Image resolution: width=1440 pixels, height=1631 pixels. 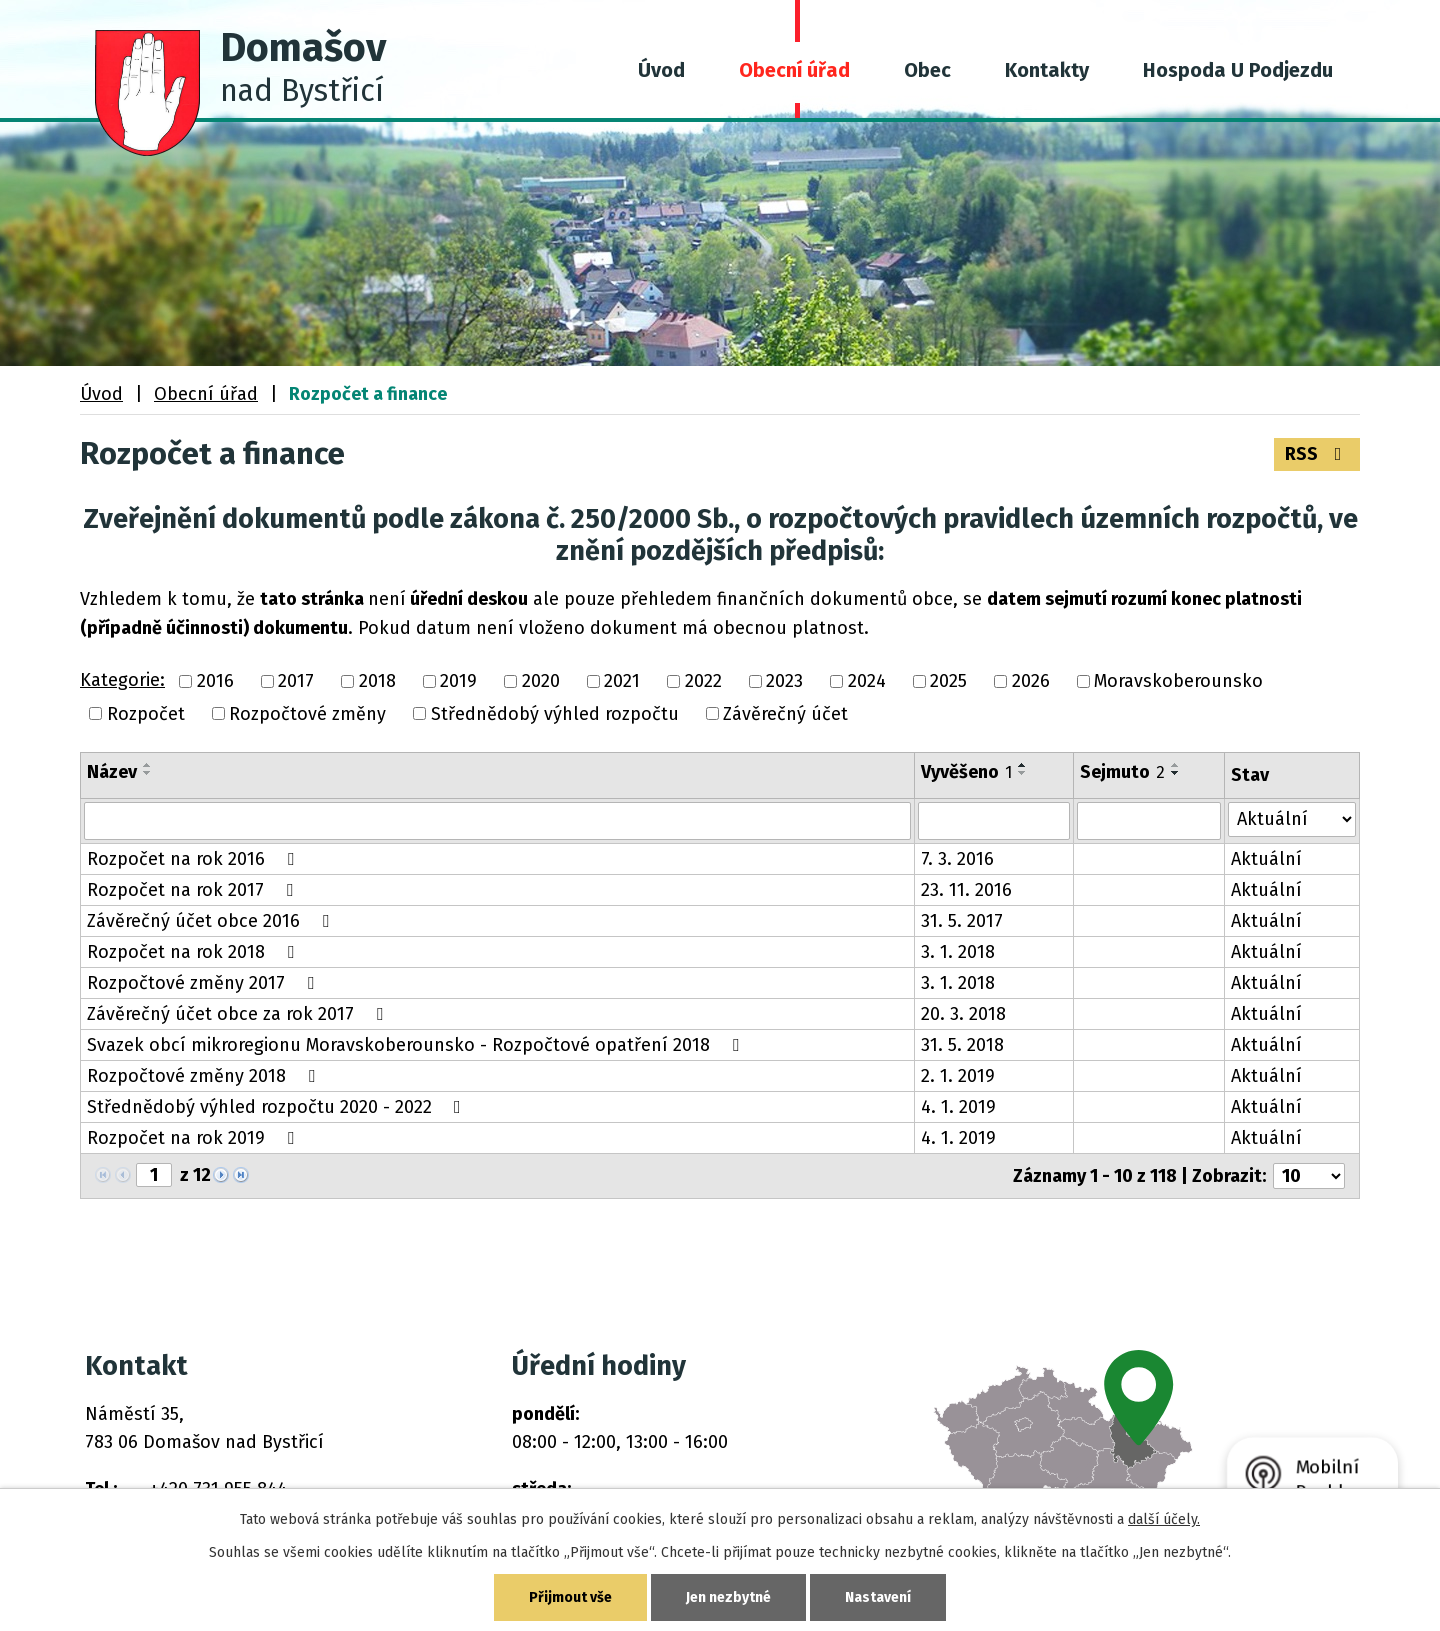 I want to click on Rozpočtové změny 2018, so click(x=205, y=1076).